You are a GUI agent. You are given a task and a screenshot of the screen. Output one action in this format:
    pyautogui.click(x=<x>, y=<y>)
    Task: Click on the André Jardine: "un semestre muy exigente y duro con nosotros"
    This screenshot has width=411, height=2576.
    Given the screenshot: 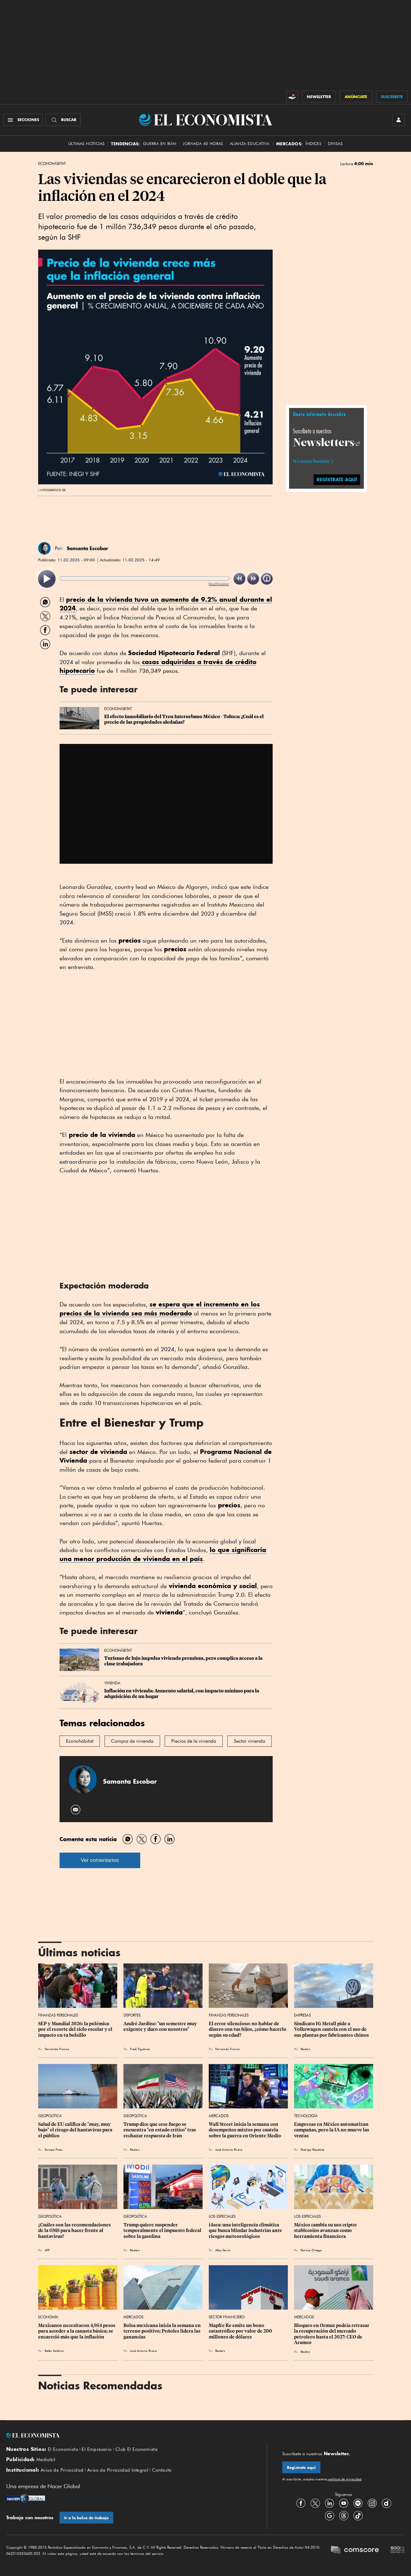 What is the action you would take?
    pyautogui.click(x=160, y=2026)
    